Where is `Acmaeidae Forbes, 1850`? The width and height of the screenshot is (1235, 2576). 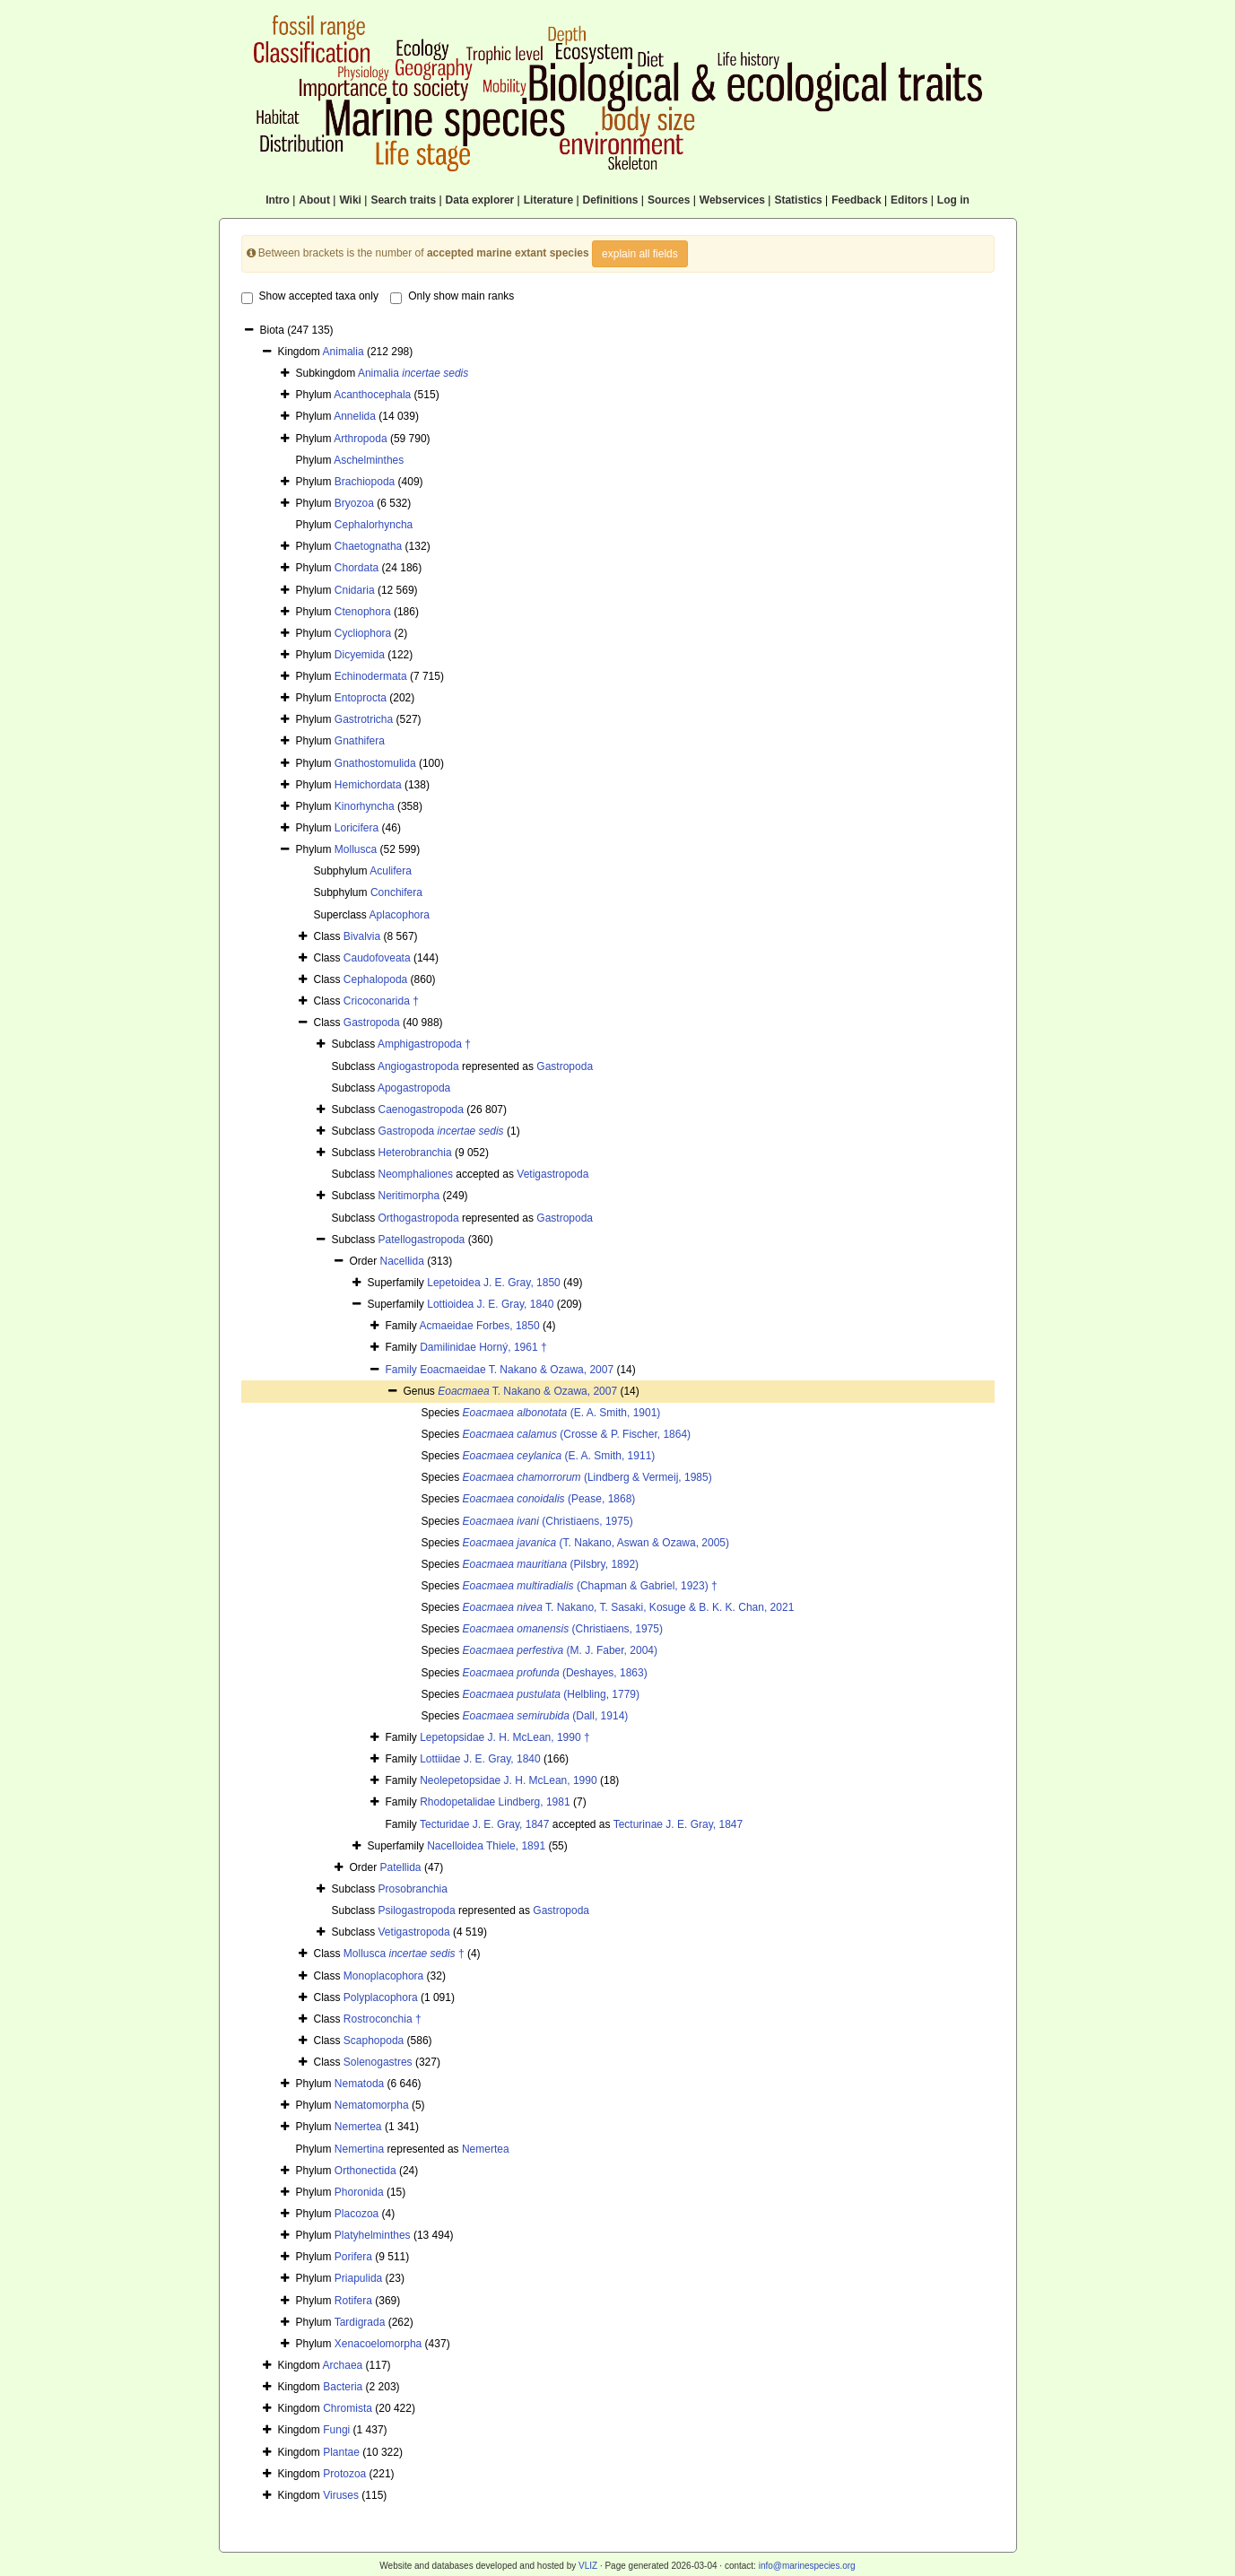 Acmaeidae Forbes, 1850 is located at coordinates (480, 1325).